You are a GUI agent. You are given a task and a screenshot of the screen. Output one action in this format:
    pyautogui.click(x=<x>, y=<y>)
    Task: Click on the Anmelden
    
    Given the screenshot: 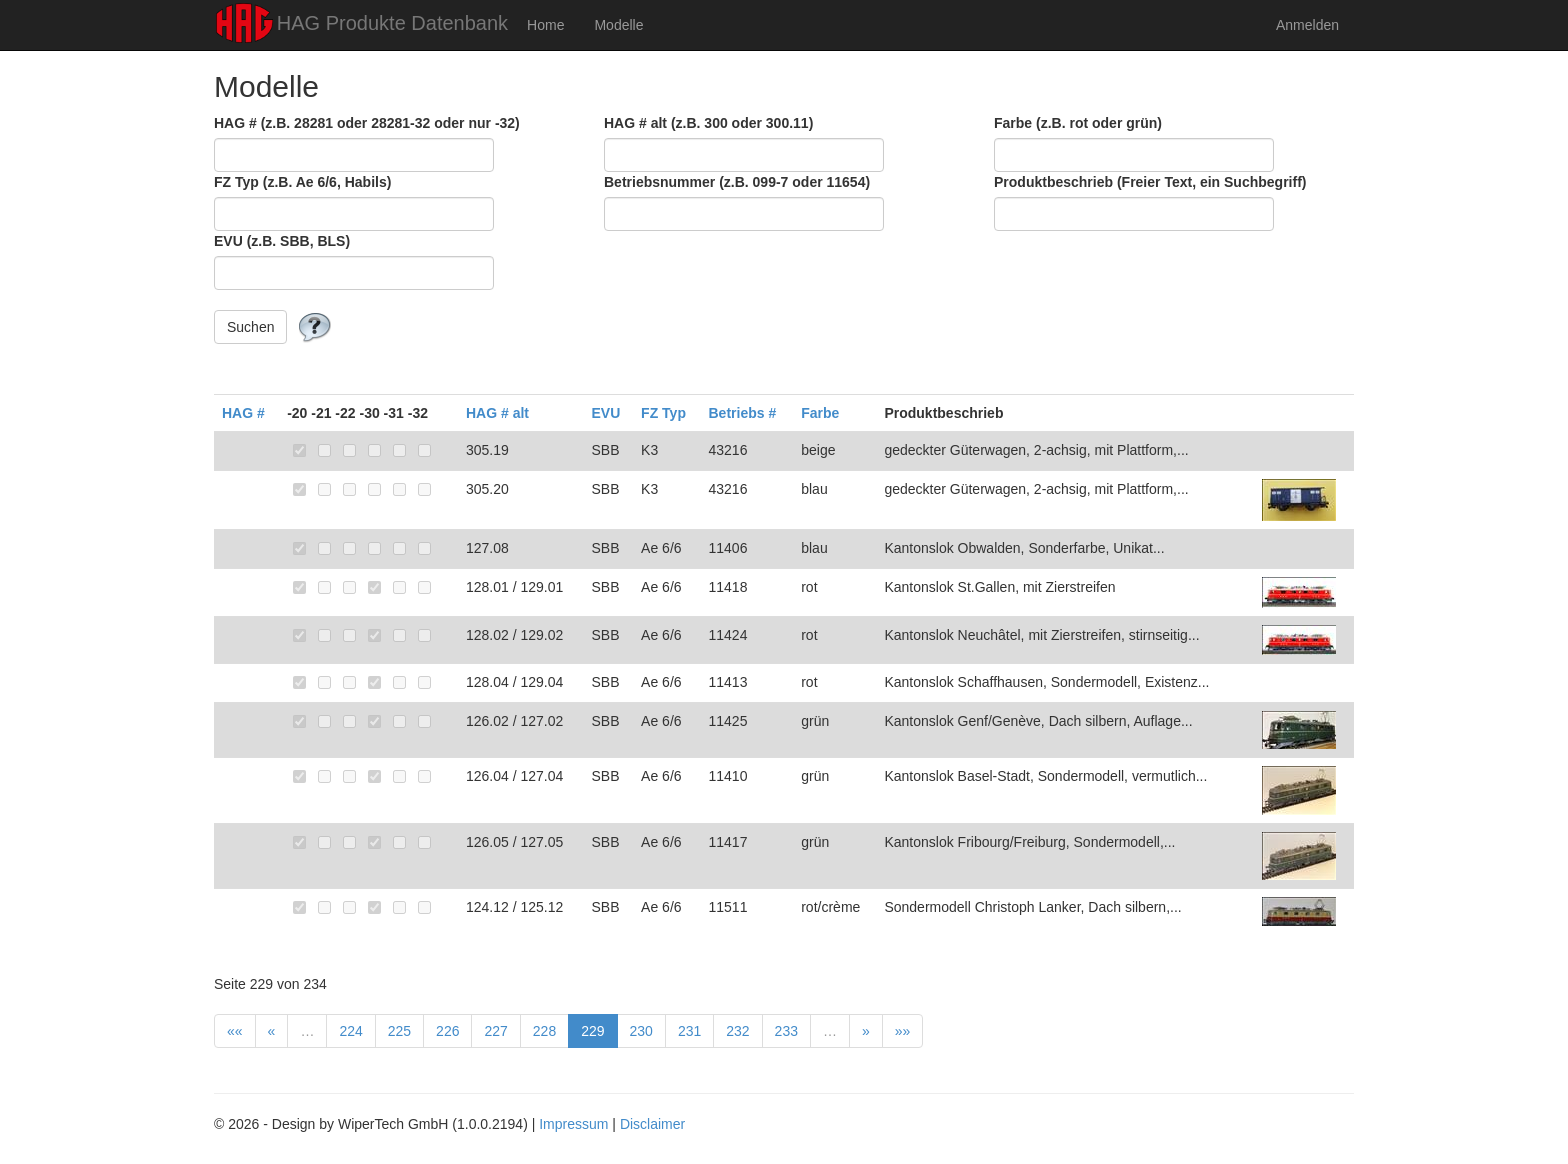 What is the action you would take?
    pyautogui.click(x=1307, y=25)
    